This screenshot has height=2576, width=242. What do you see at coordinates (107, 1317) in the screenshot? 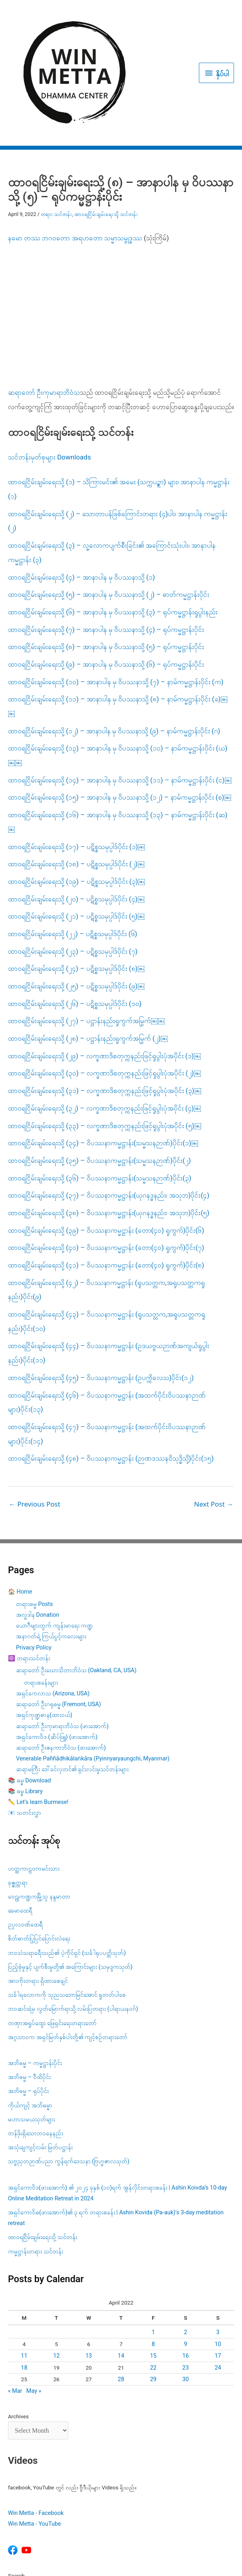
I see `ထာဝရငြိမ်းချမ်းရေးသို့ (၄၆) – ဝိပဿနာကမ္မဋ္ဌာန်း (အထက်ပိုင်းဝိပဿနာဉာဏ်များ)ပိုင်း(၁၃)` at bounding box center [107, 1317].